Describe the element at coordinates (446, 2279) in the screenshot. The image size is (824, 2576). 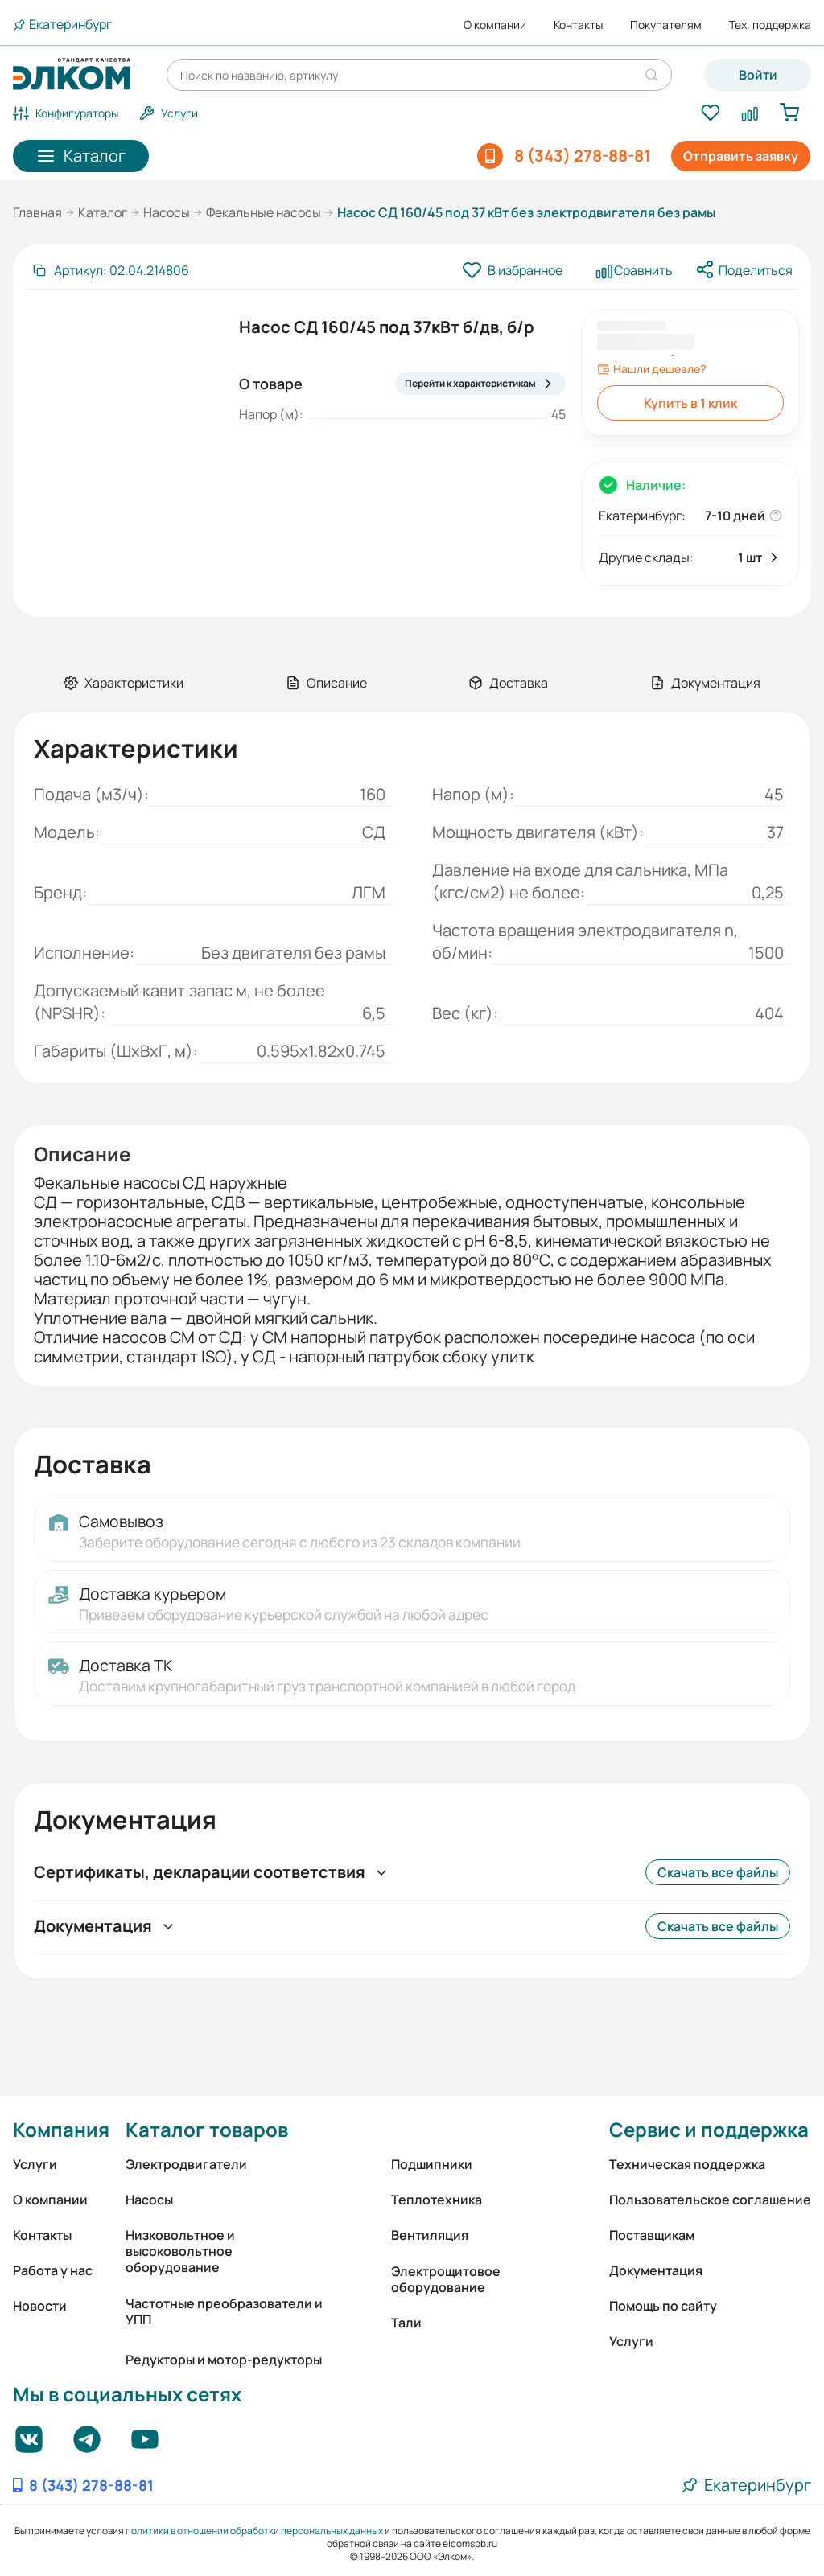
I see `Электрощитовое оборудование` at that location.